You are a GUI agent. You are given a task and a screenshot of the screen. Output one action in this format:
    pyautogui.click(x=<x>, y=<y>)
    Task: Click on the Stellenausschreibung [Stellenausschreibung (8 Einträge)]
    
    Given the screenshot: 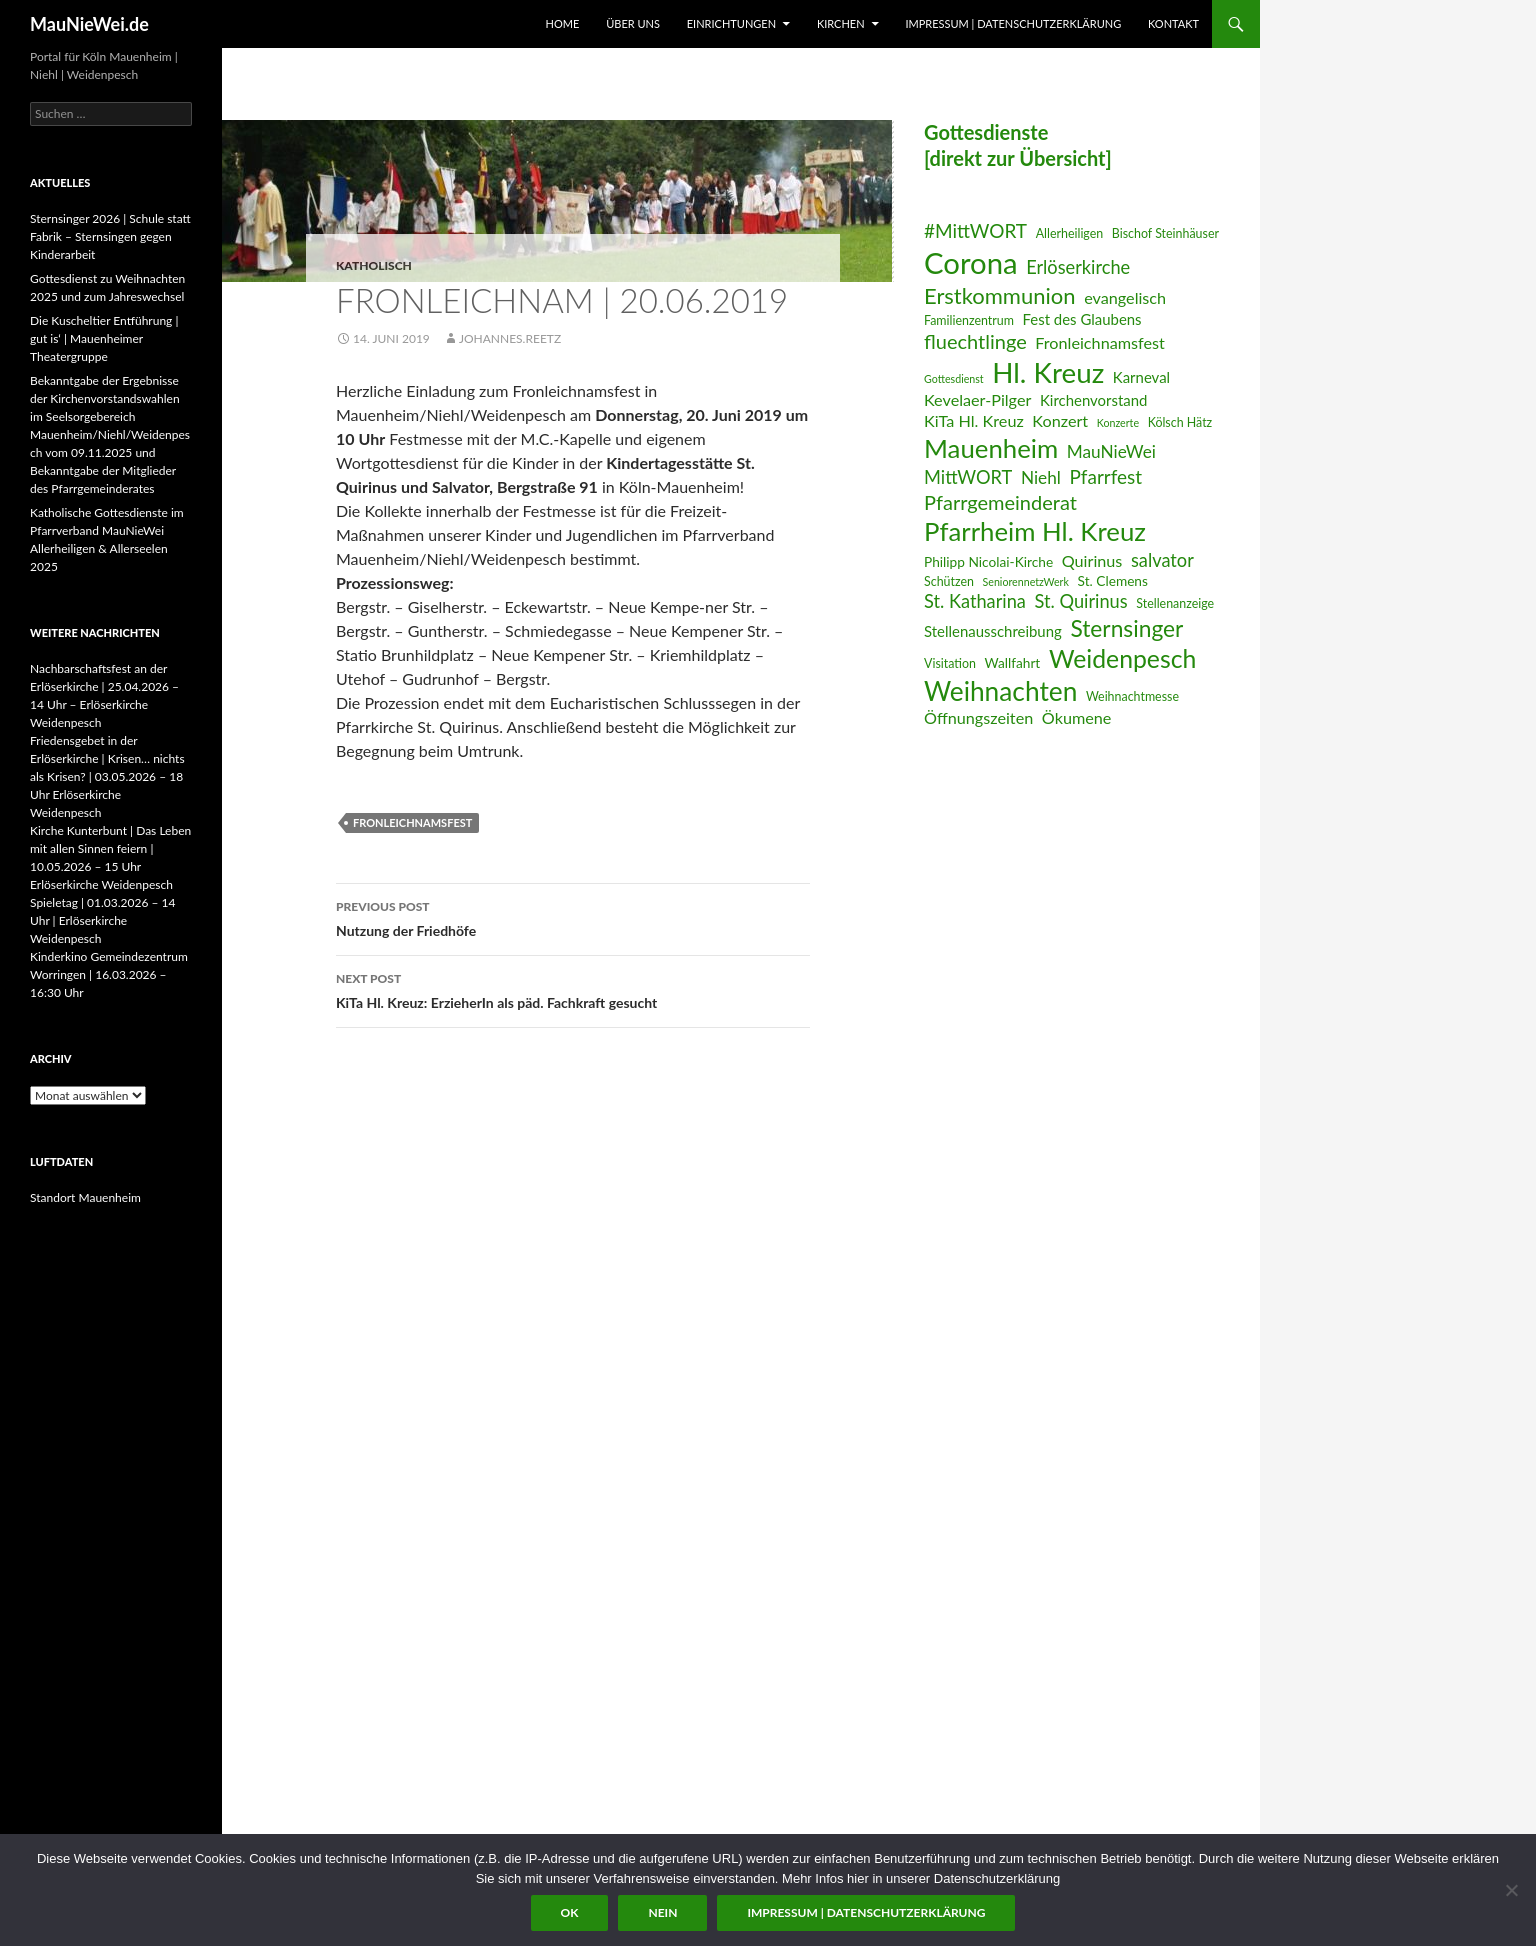 What is the action you would take?
    pyautogui.click(x=993, y=631)
    